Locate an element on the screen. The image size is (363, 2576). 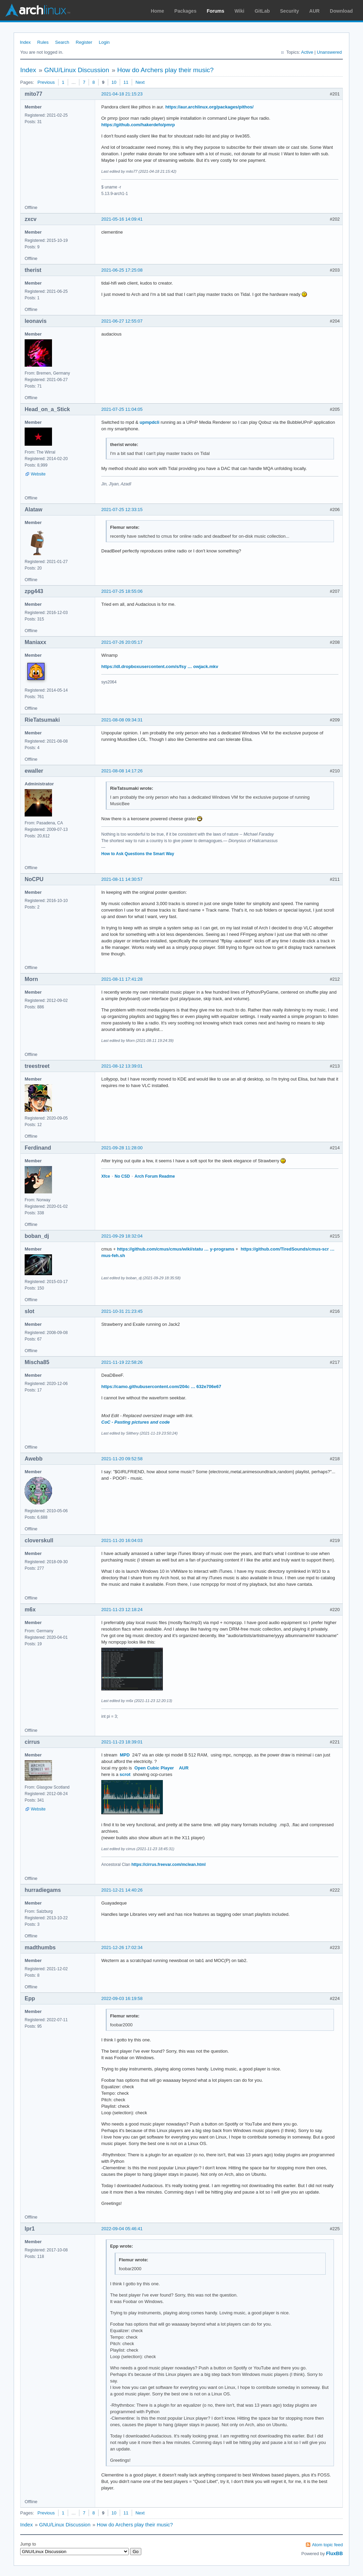
Rules is located at coordinates (43, 42).